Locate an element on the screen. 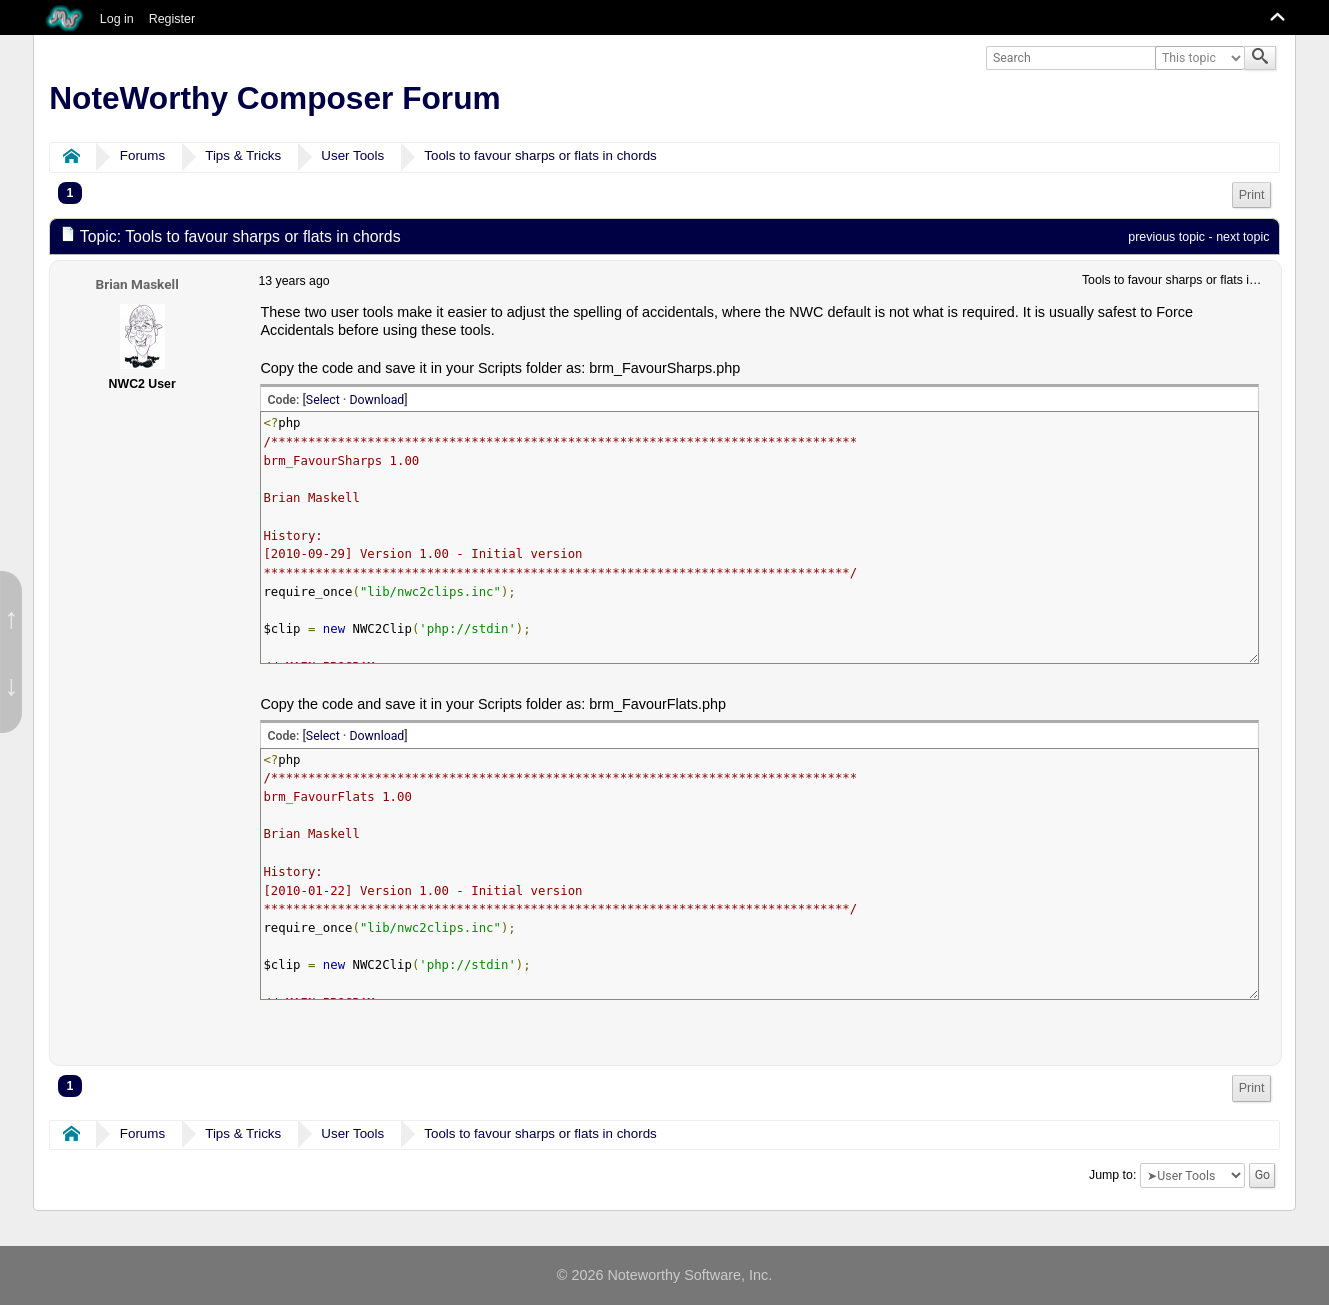  Print is located at coordinates (1252, 195).